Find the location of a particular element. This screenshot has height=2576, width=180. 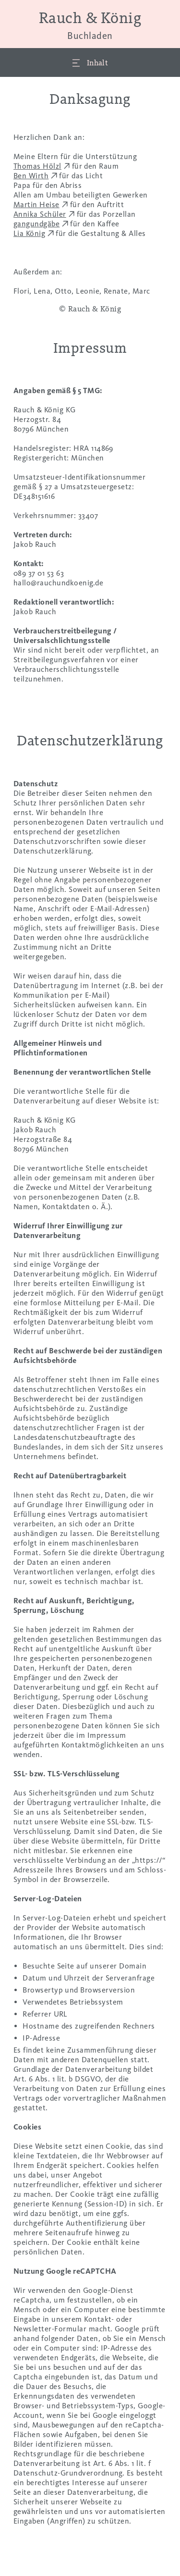

Lia König is located at coordinates (29, 233).